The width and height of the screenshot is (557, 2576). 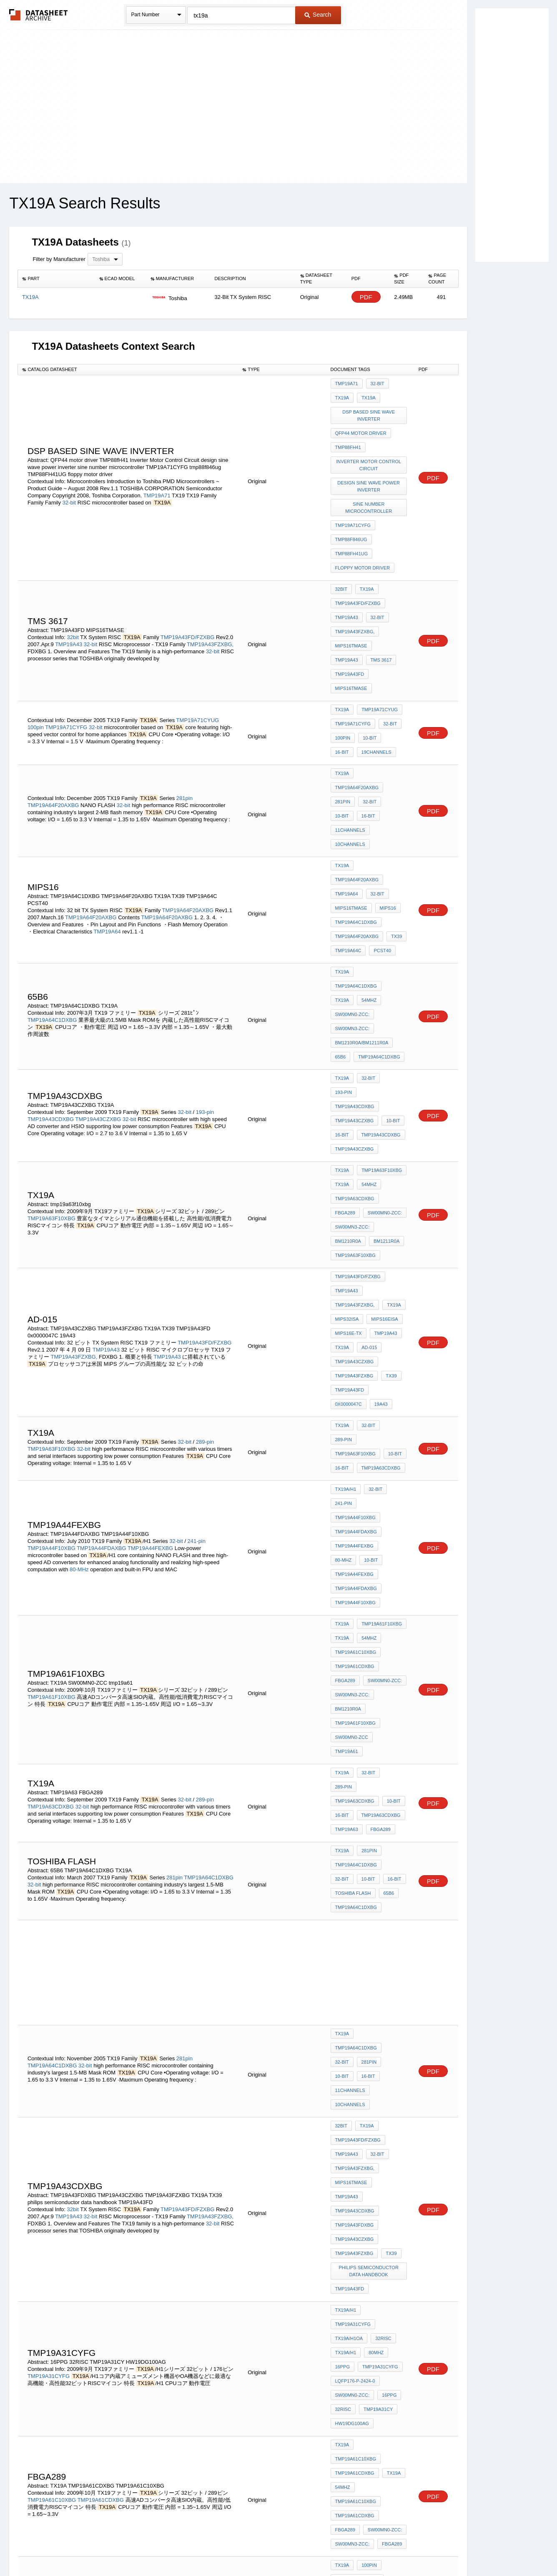 What do you see at coordinates (379, 2167) in the screenshot?
I see `n8 10229` at bounding box center [379, 2167].